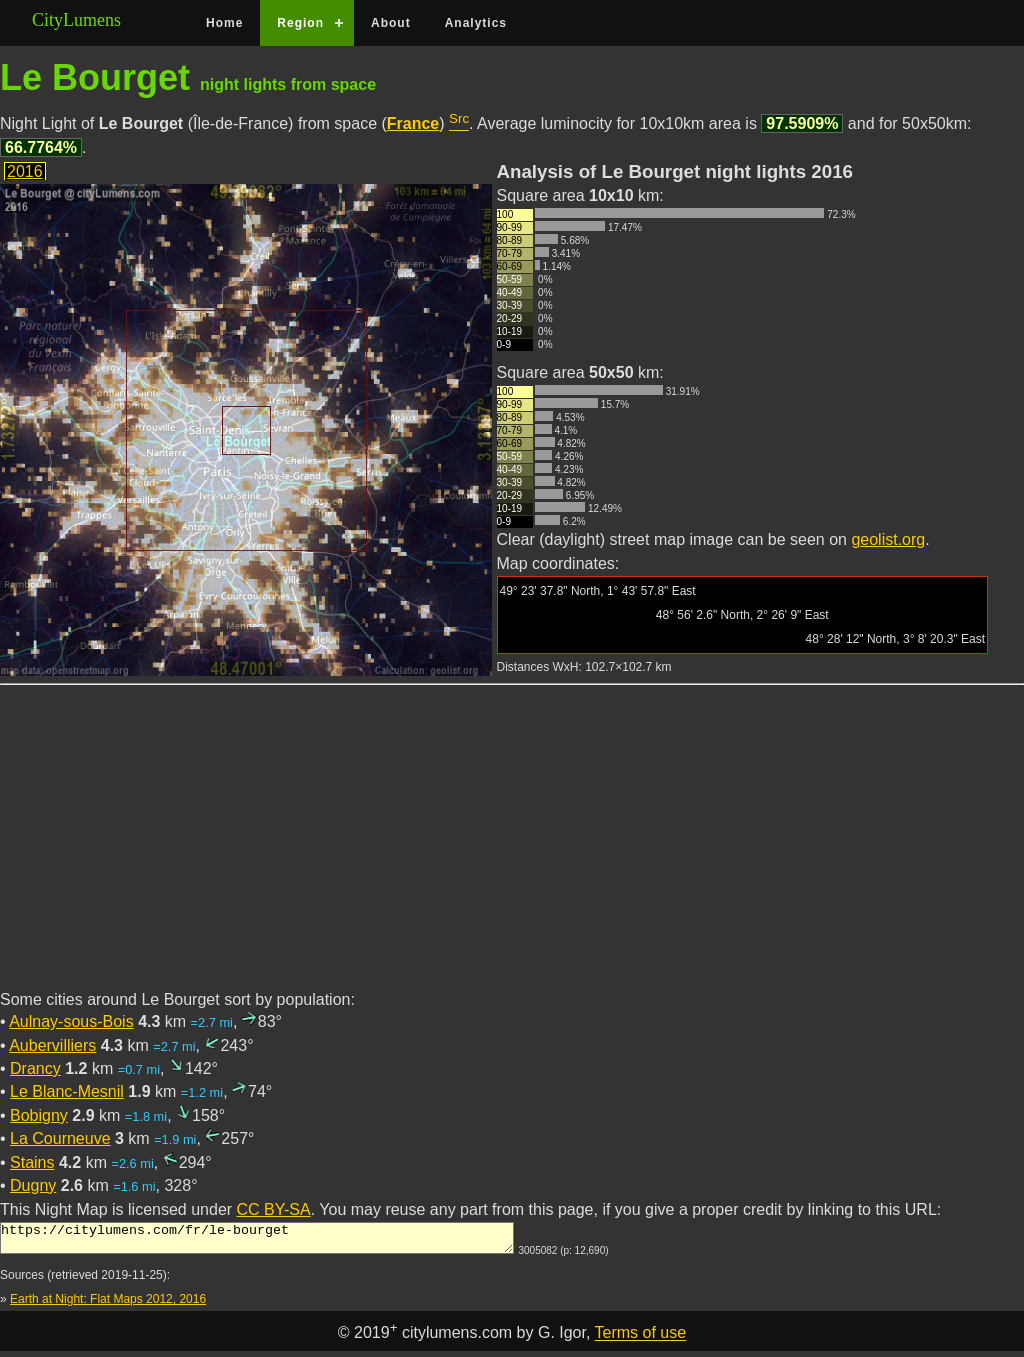 This screenshot has width=1024, height=1357. I want to click on About, so click(391, 23).